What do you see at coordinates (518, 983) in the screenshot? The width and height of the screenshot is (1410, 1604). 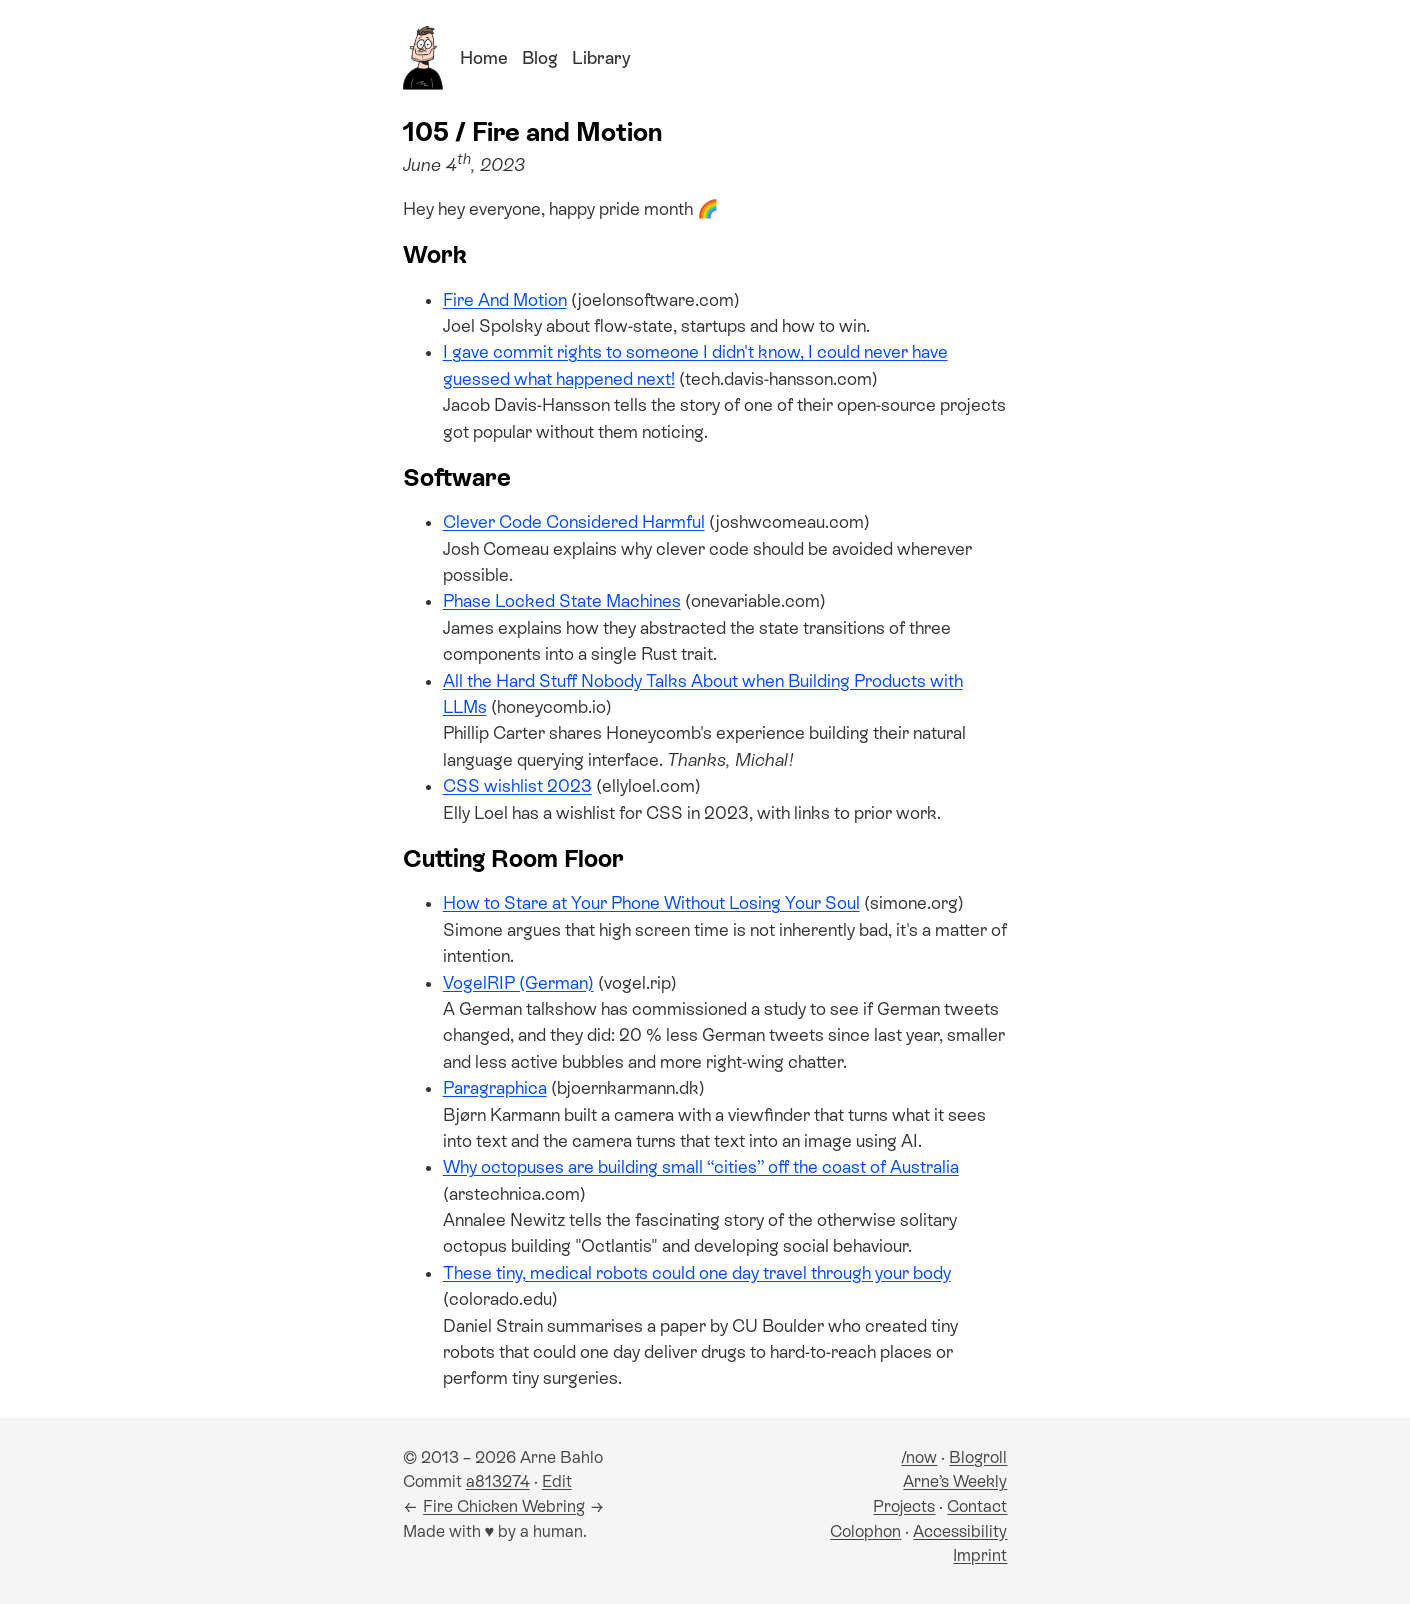 I see `VogelRIP (German)` at bounding box center [518, 983].